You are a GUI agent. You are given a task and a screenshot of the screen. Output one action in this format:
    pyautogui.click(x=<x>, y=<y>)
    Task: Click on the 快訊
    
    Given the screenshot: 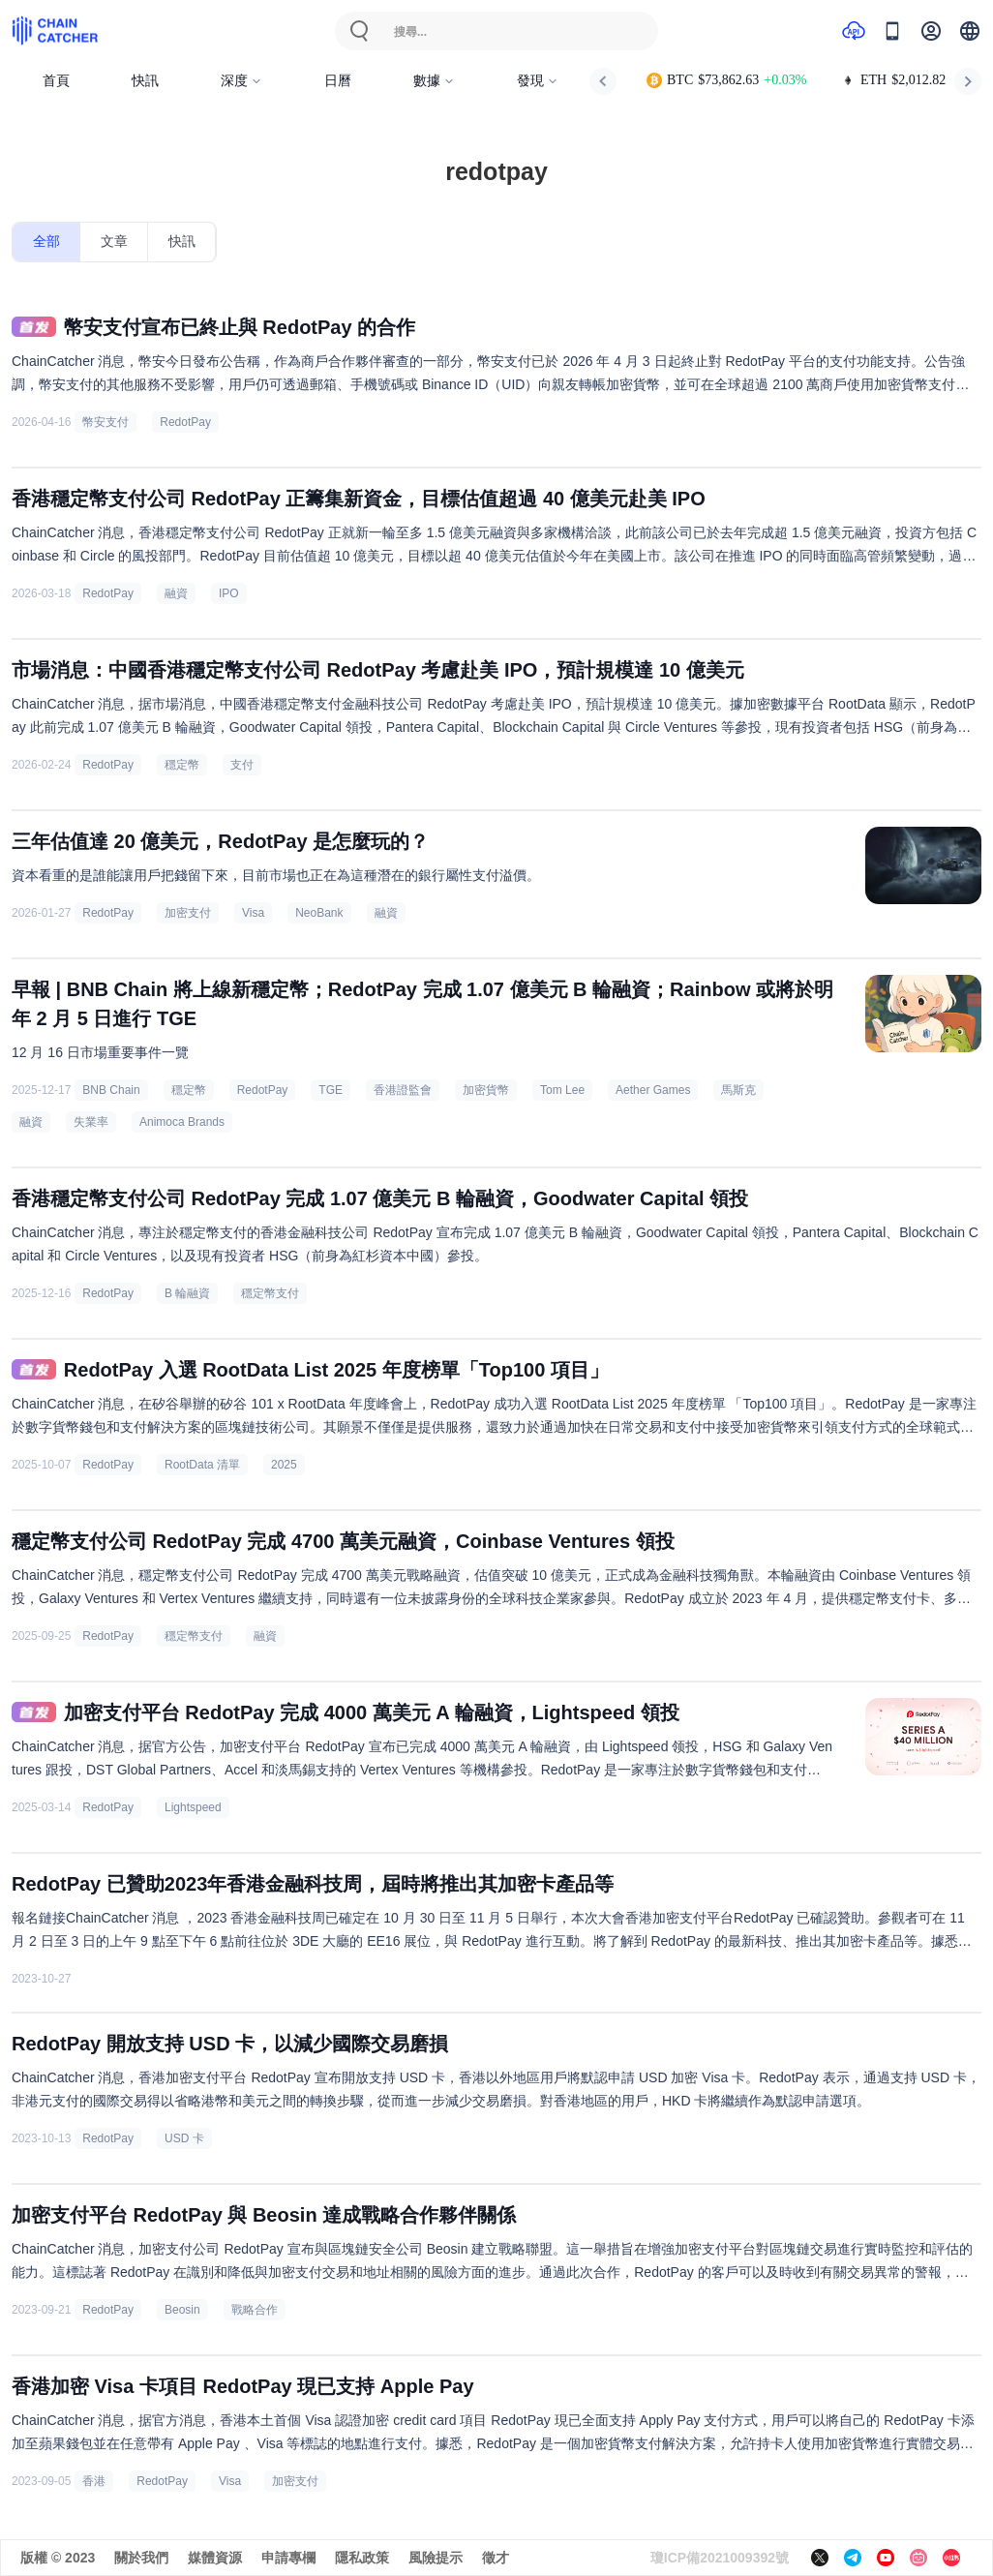 What is the action you would take?
    pyautogui.click(x=145, y=81)
    